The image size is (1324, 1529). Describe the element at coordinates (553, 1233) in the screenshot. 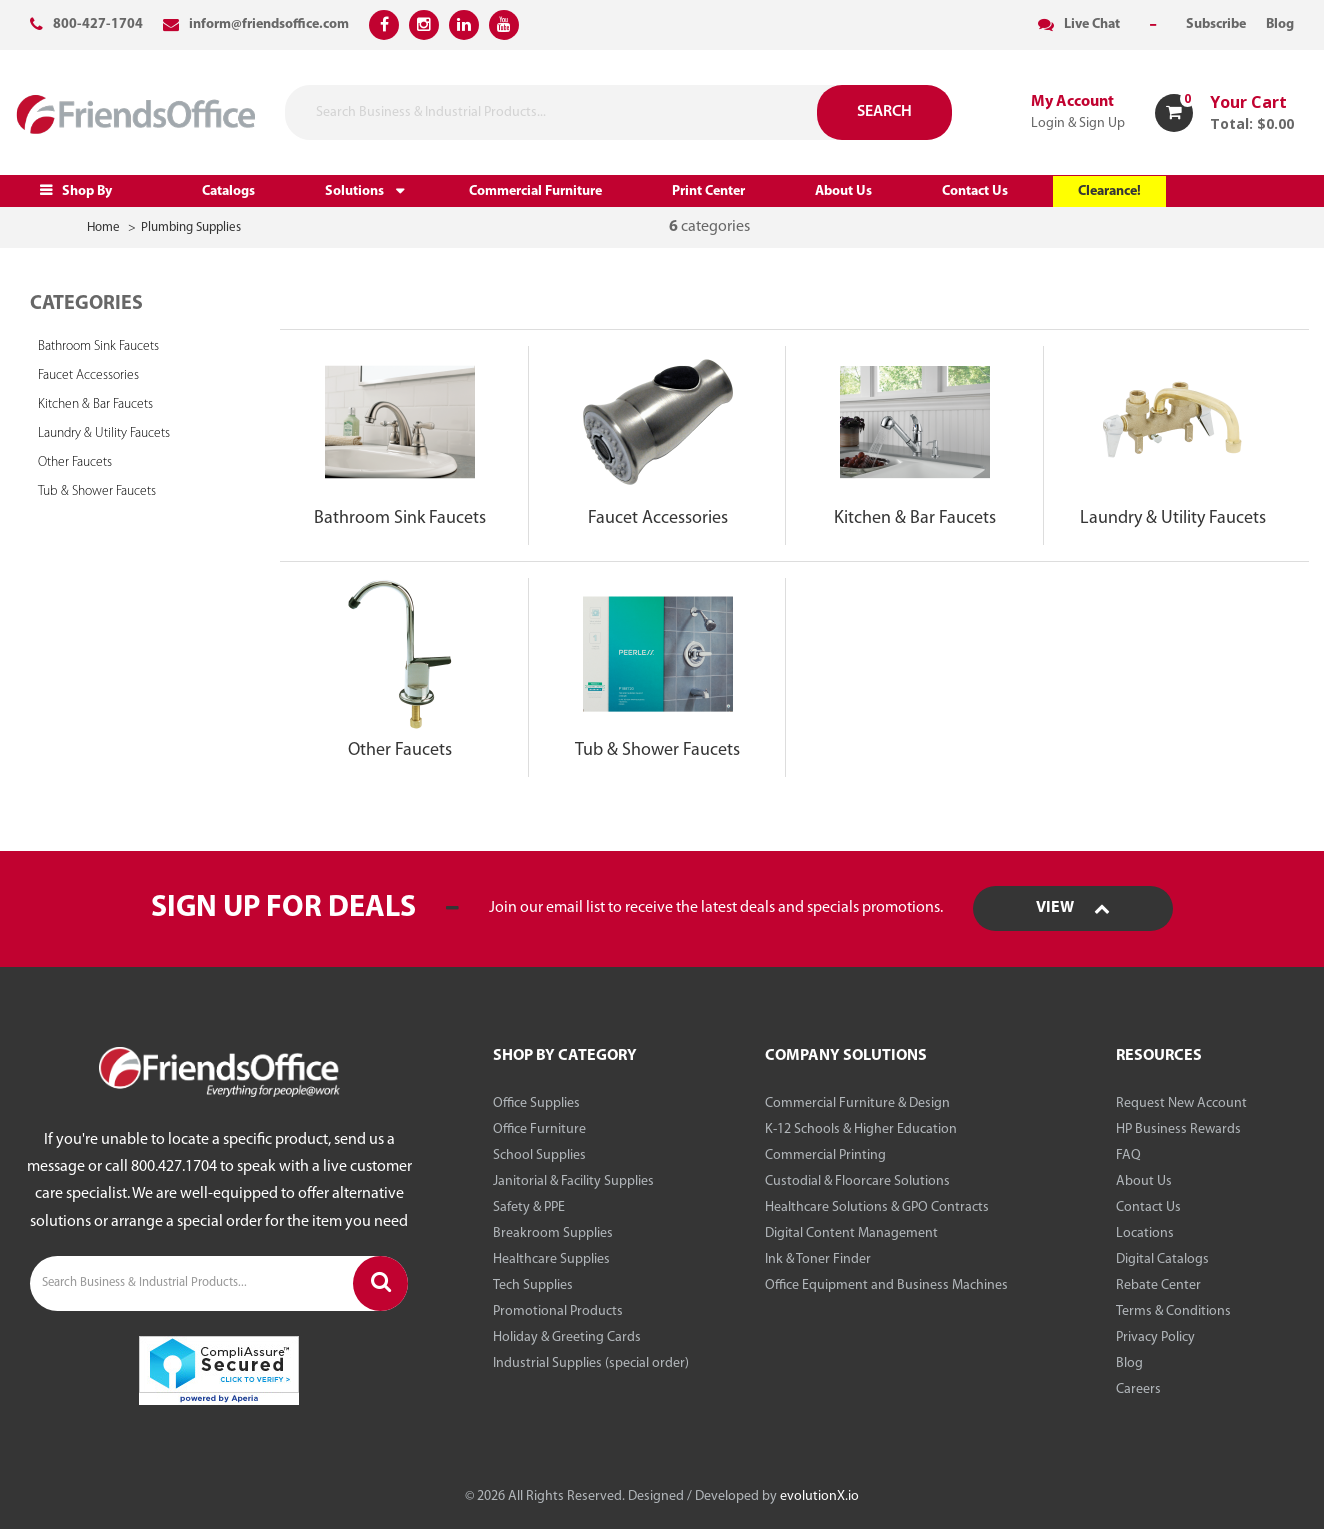

I see `Breakroom Supplies` at that location.